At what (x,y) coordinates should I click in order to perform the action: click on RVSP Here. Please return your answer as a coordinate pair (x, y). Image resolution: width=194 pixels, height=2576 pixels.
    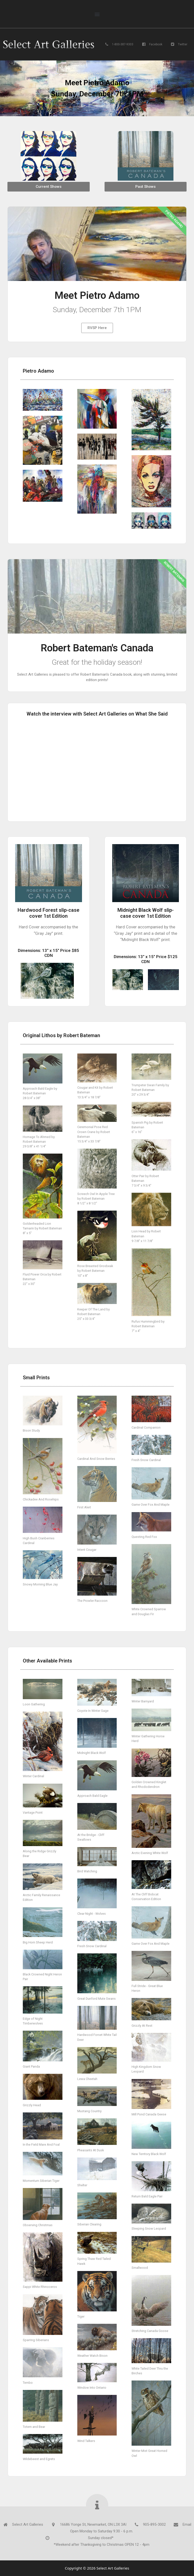
    Looking at the image, I should click on (97, 328).